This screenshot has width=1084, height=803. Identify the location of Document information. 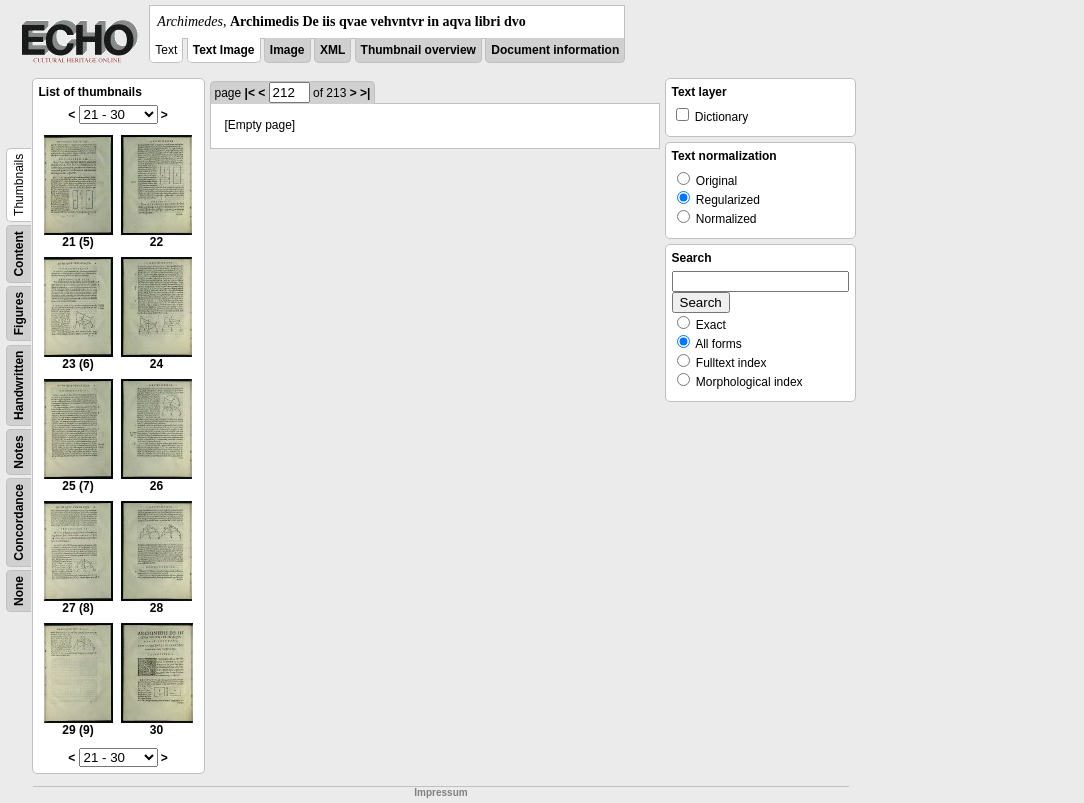
(555, 50).